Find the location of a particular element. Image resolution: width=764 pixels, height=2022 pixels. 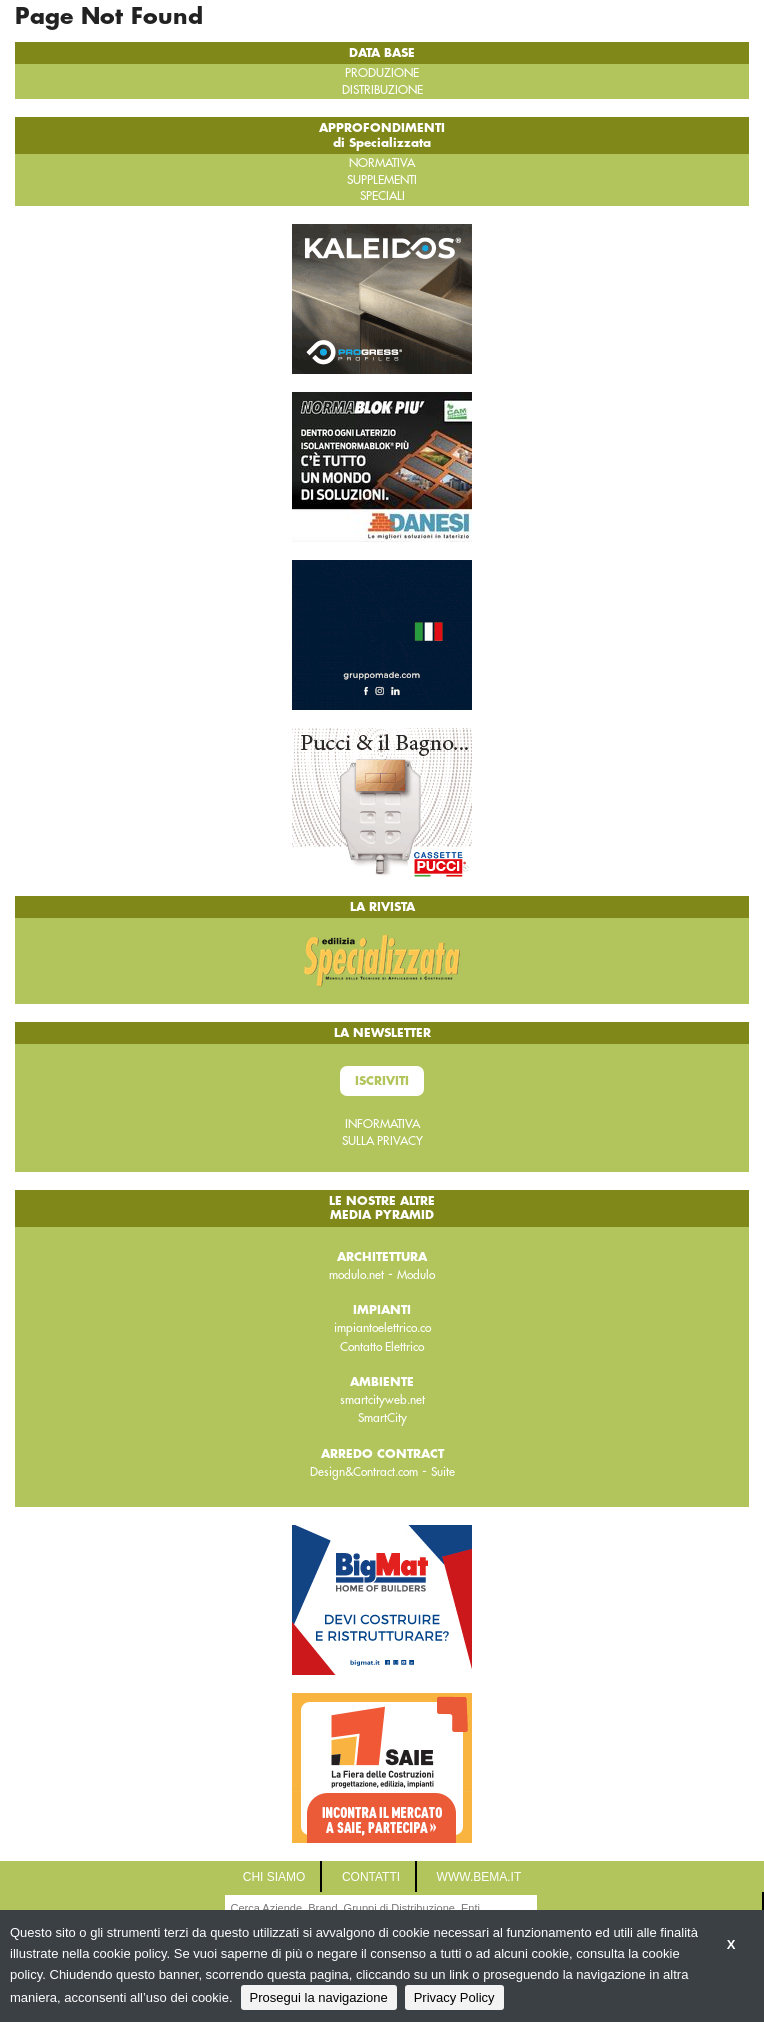

Design&Contract.com is located at coordinates (364, 1472).